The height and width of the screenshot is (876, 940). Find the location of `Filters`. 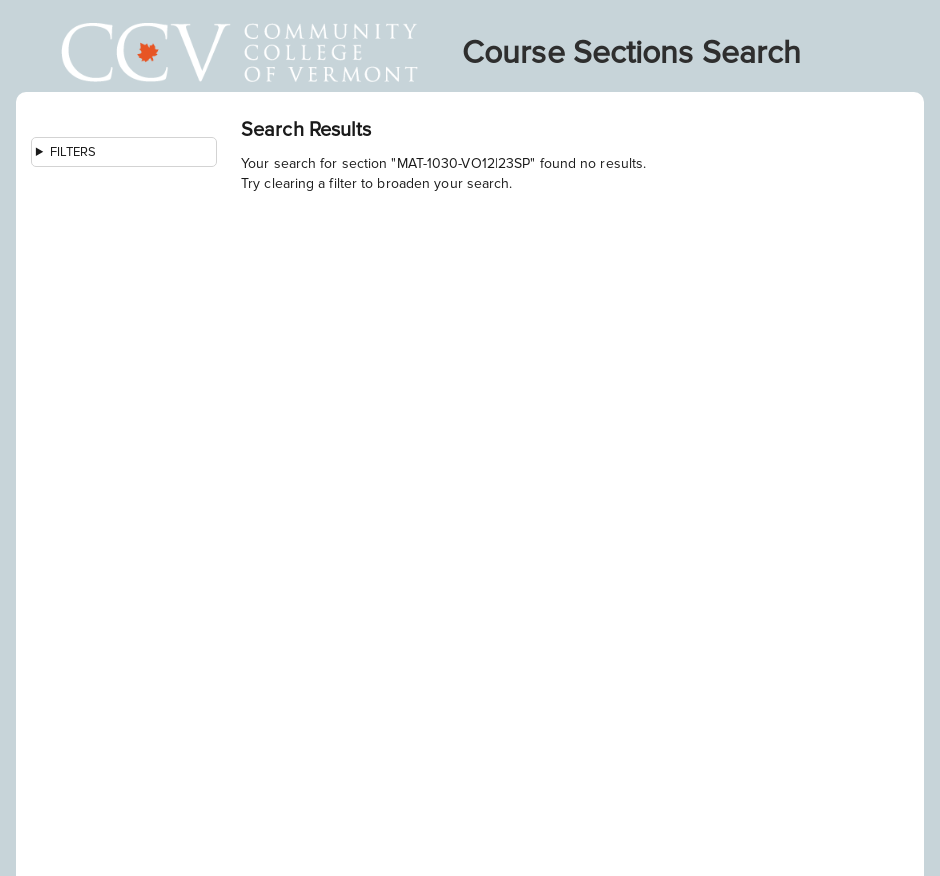

Filters is located at coordinates (73, 152).